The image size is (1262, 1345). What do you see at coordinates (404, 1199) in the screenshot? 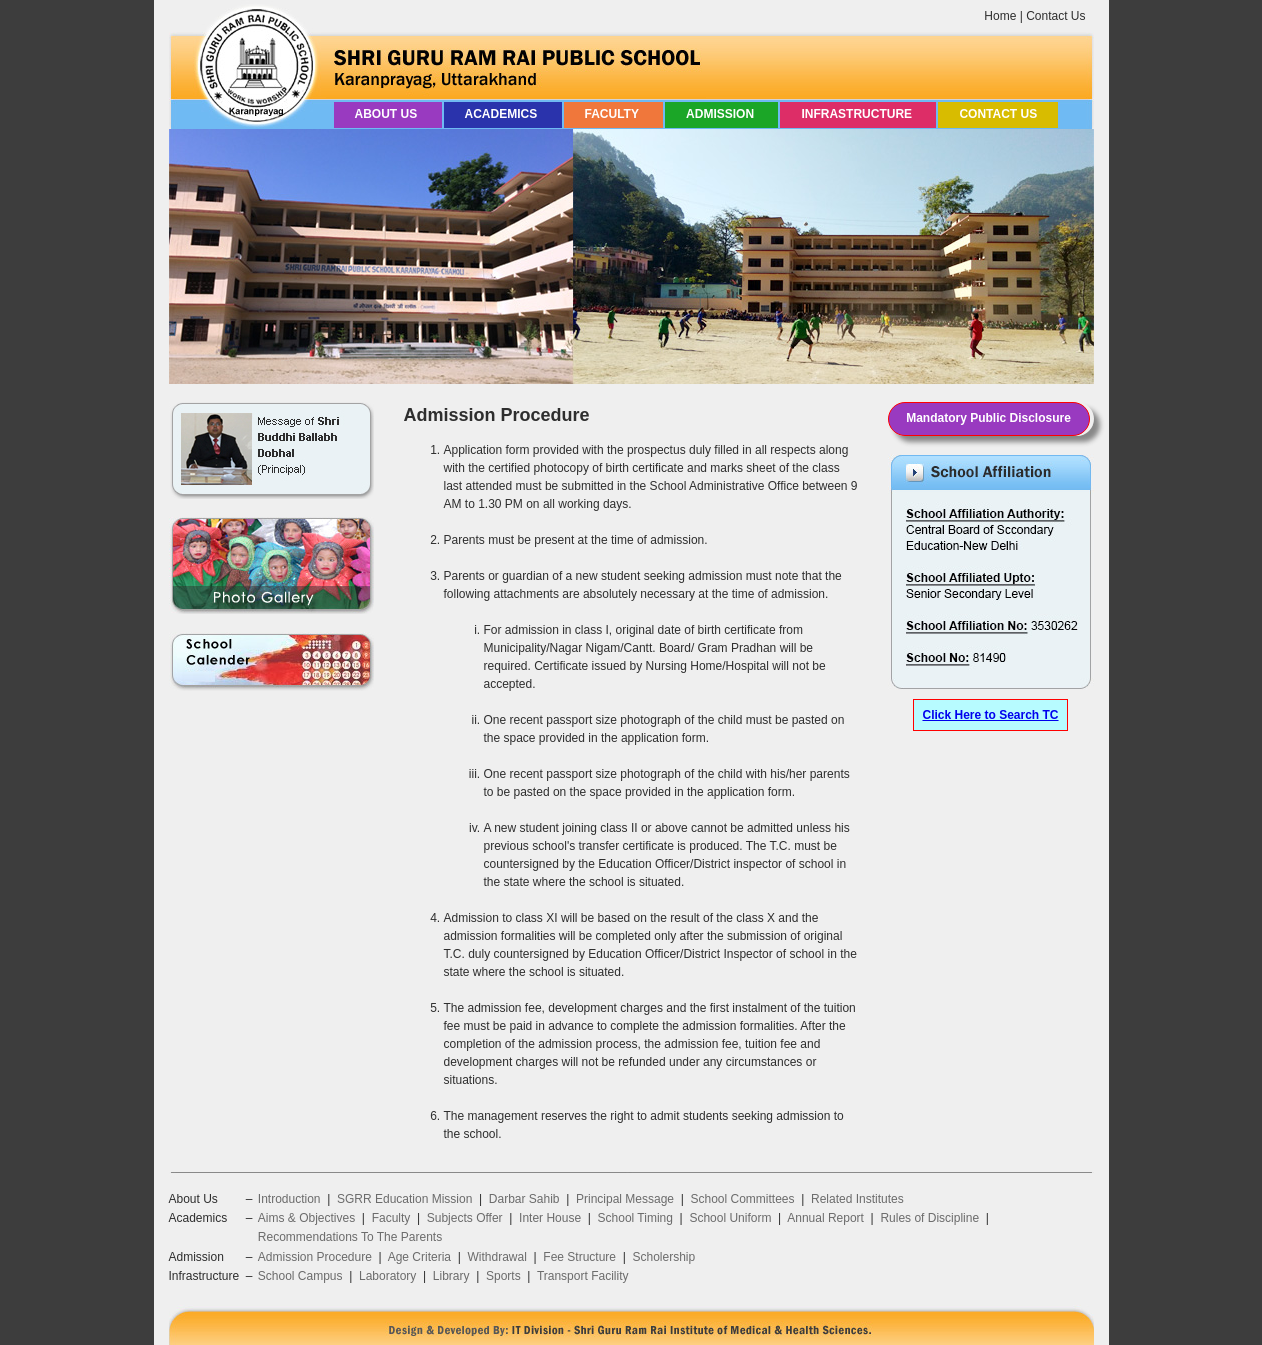
I see `SGRR Education Mission` at bounding box center [404, 1199].